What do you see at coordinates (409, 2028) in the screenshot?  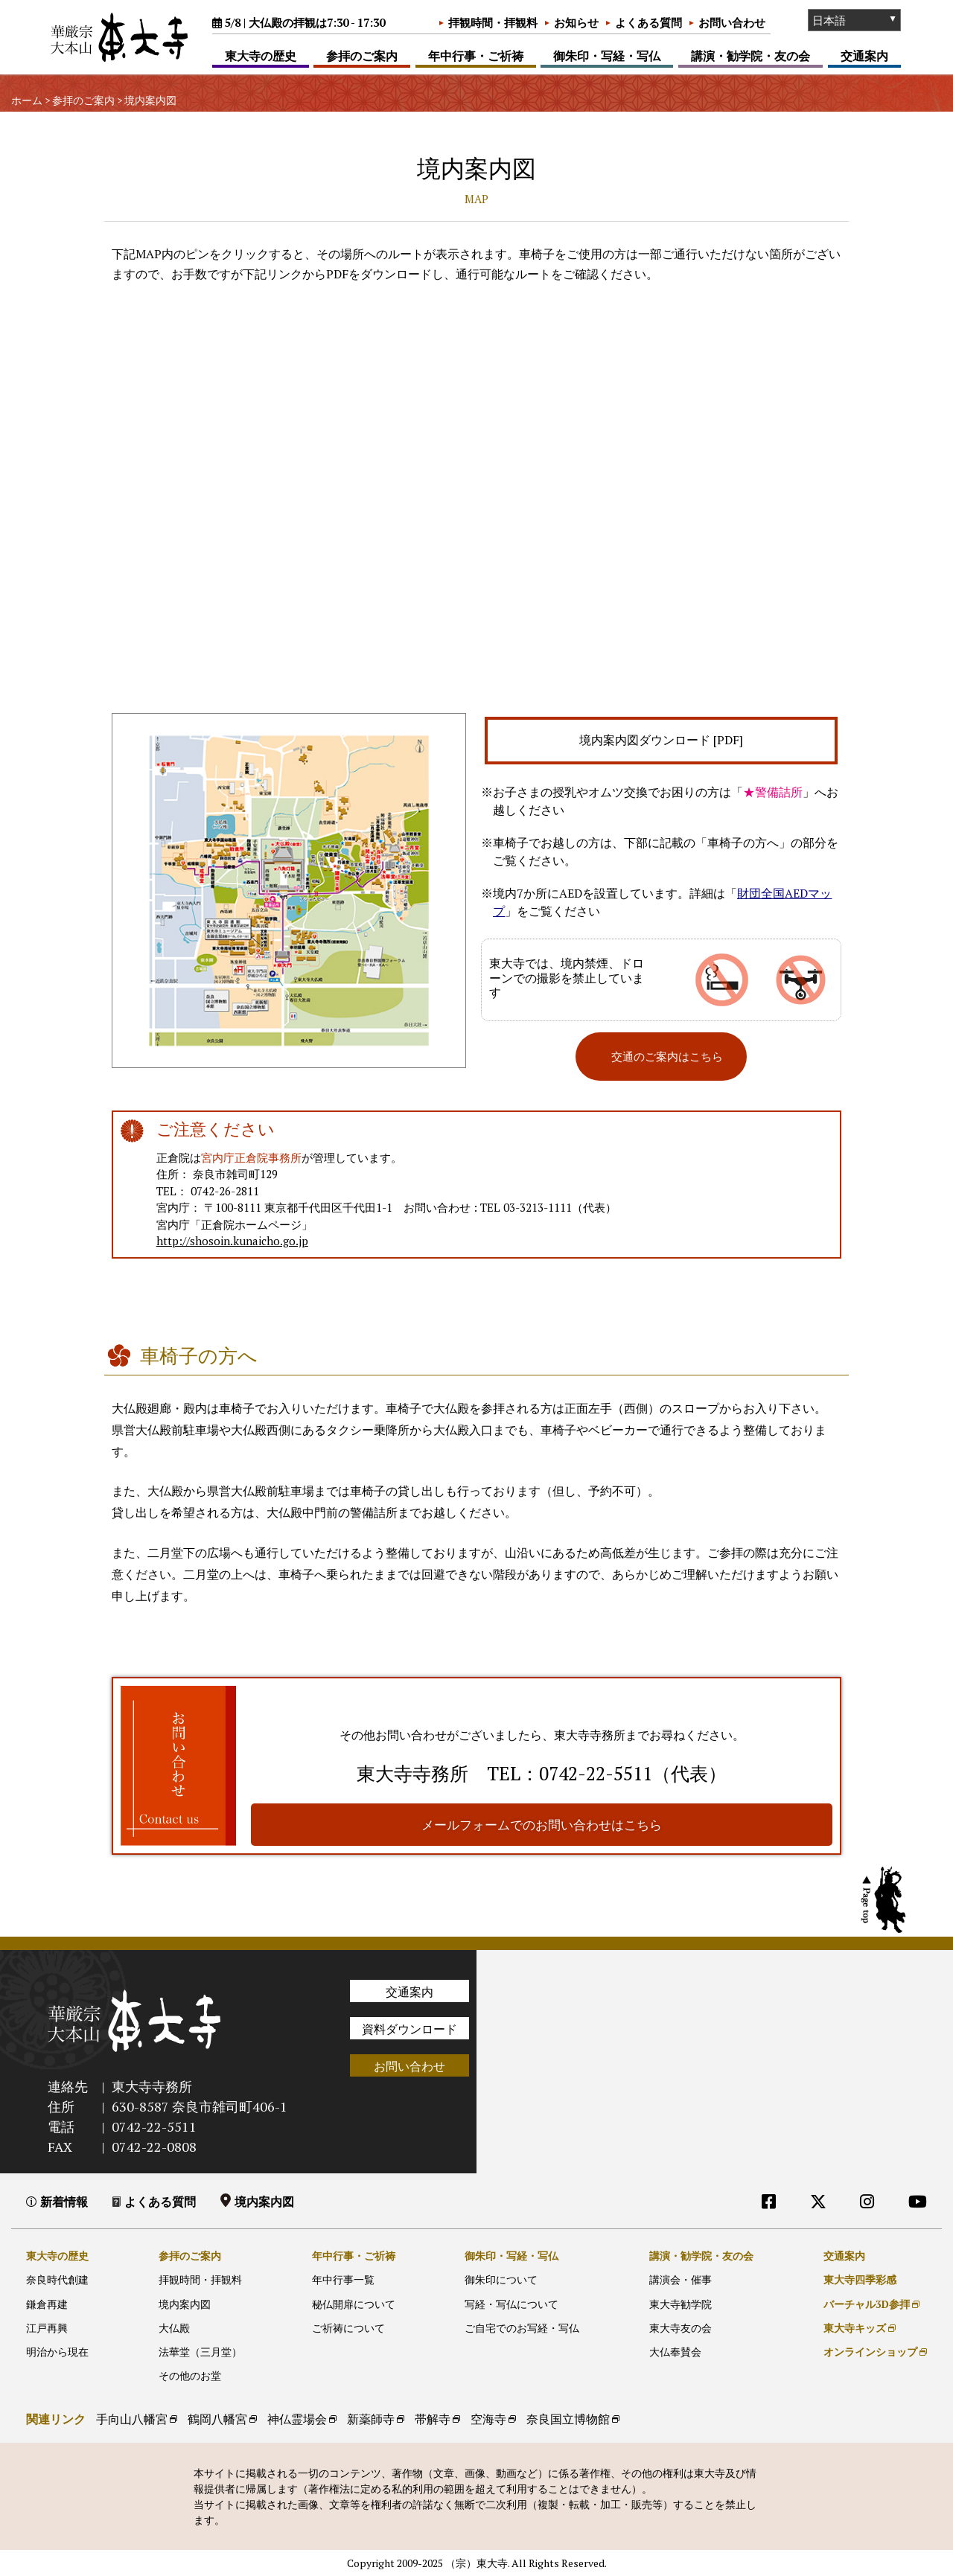 I see `資料ダウンロード` at bounding box center [409, 2028].